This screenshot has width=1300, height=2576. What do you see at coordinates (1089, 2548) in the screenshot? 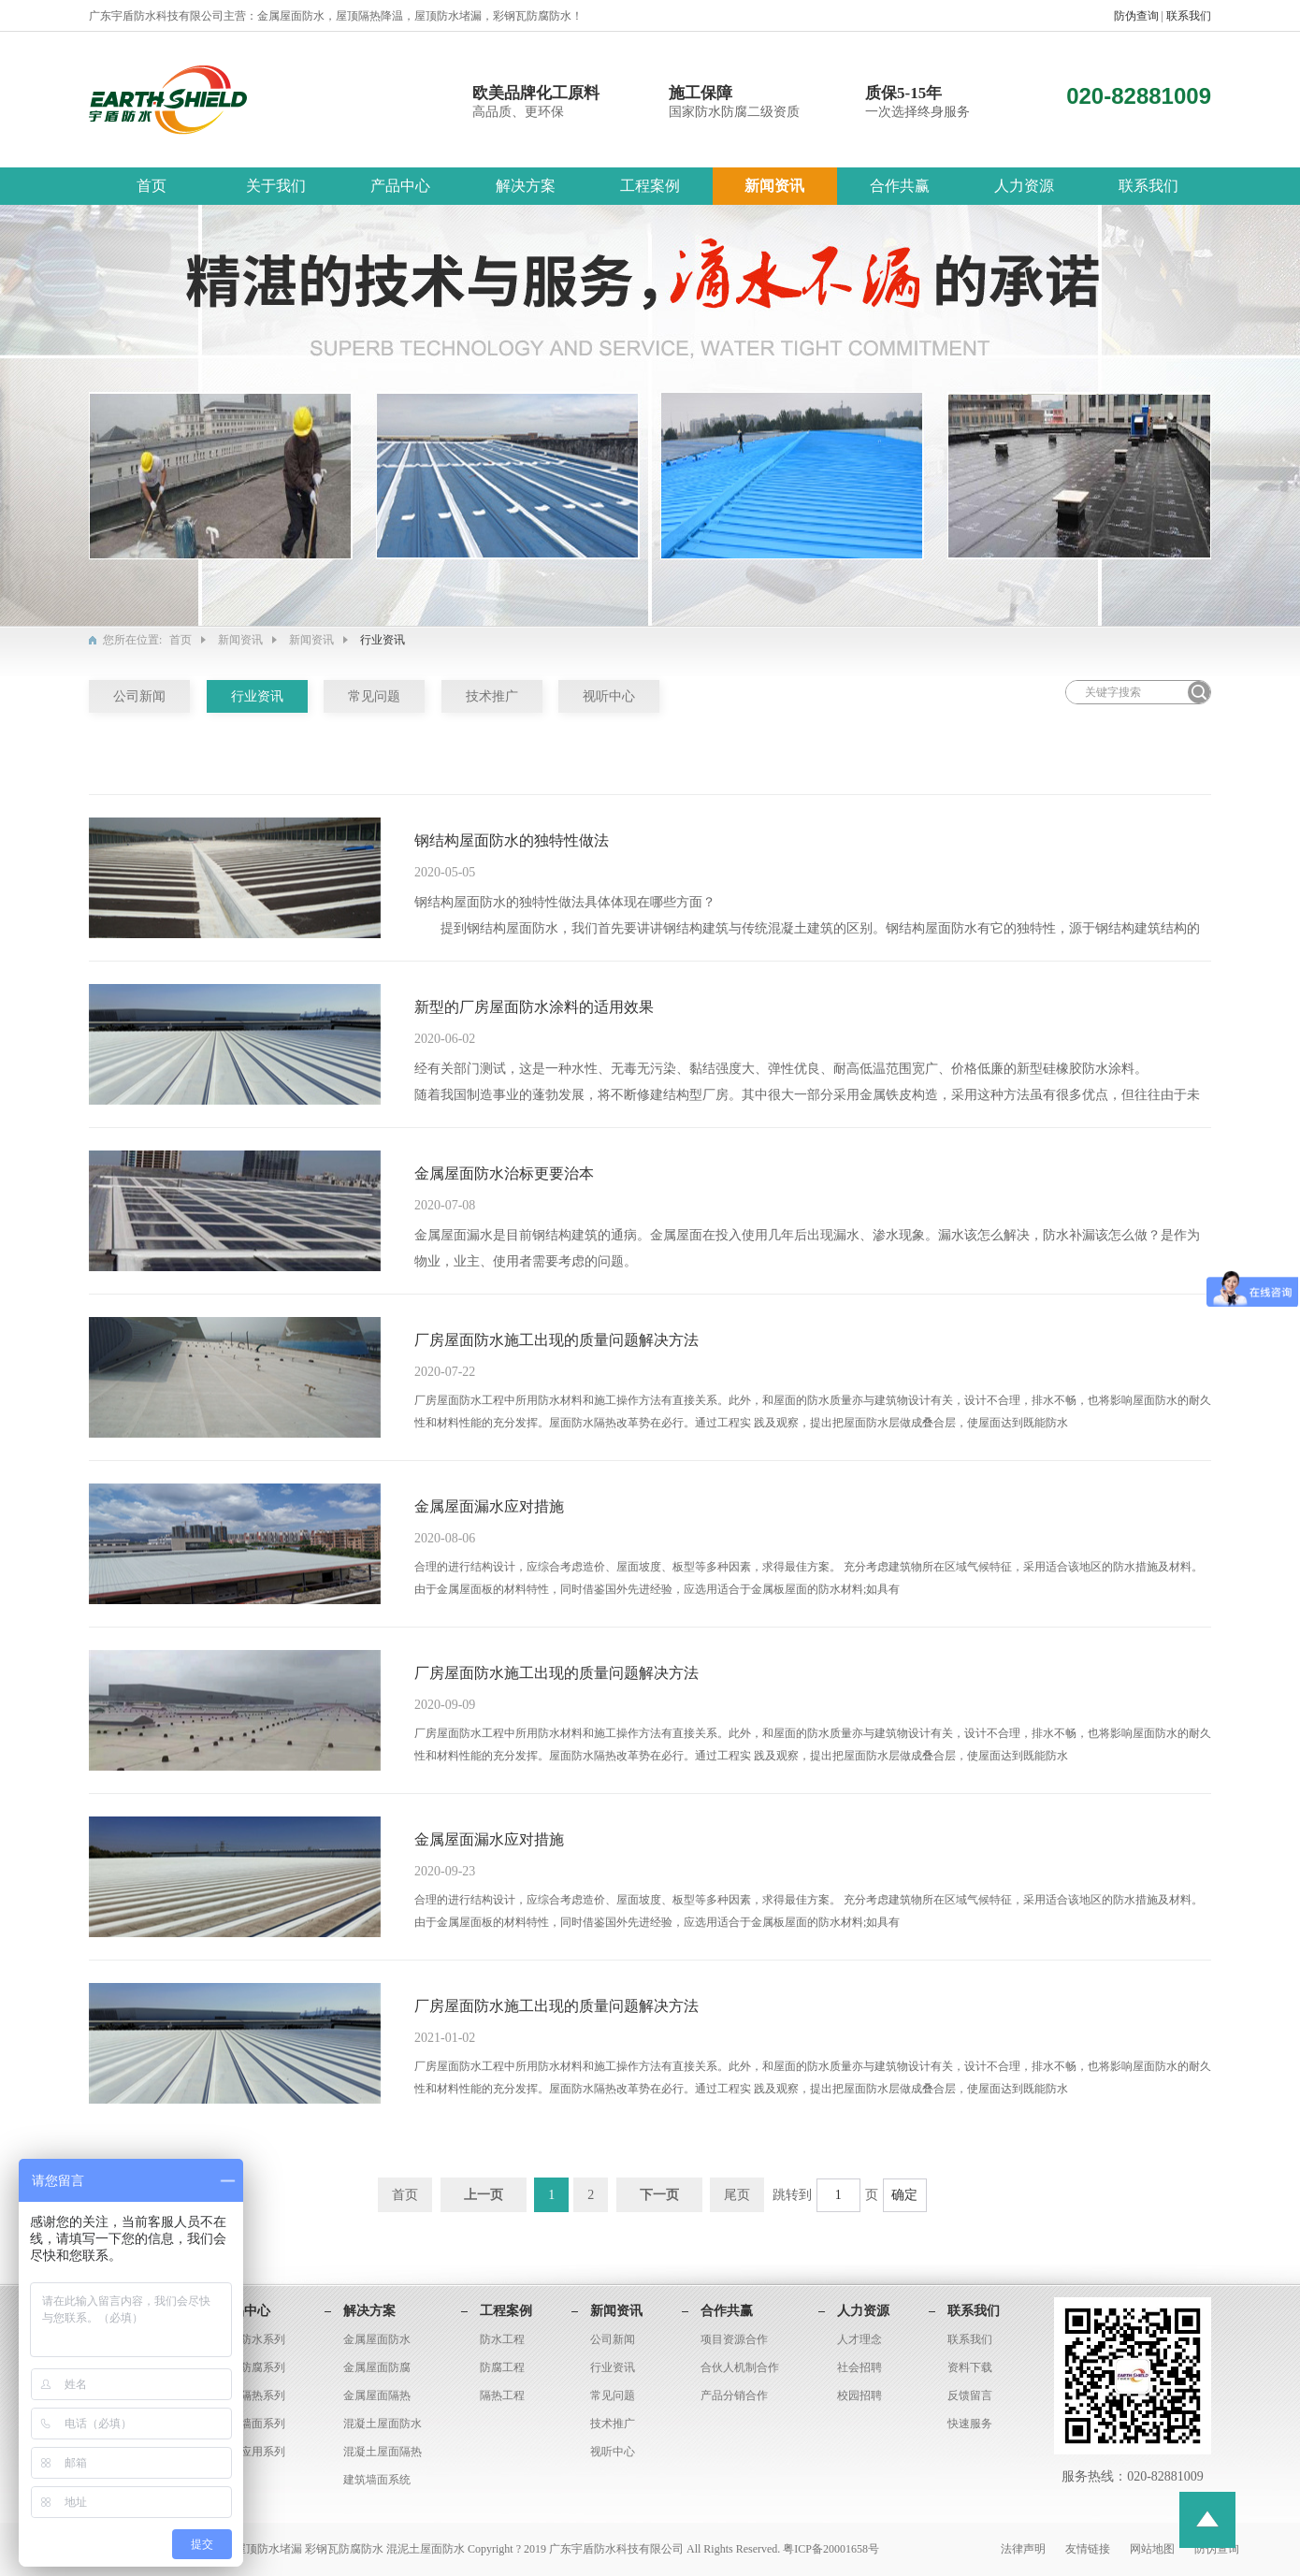
I see `友情链接` at bounding box center [1089, 2548].